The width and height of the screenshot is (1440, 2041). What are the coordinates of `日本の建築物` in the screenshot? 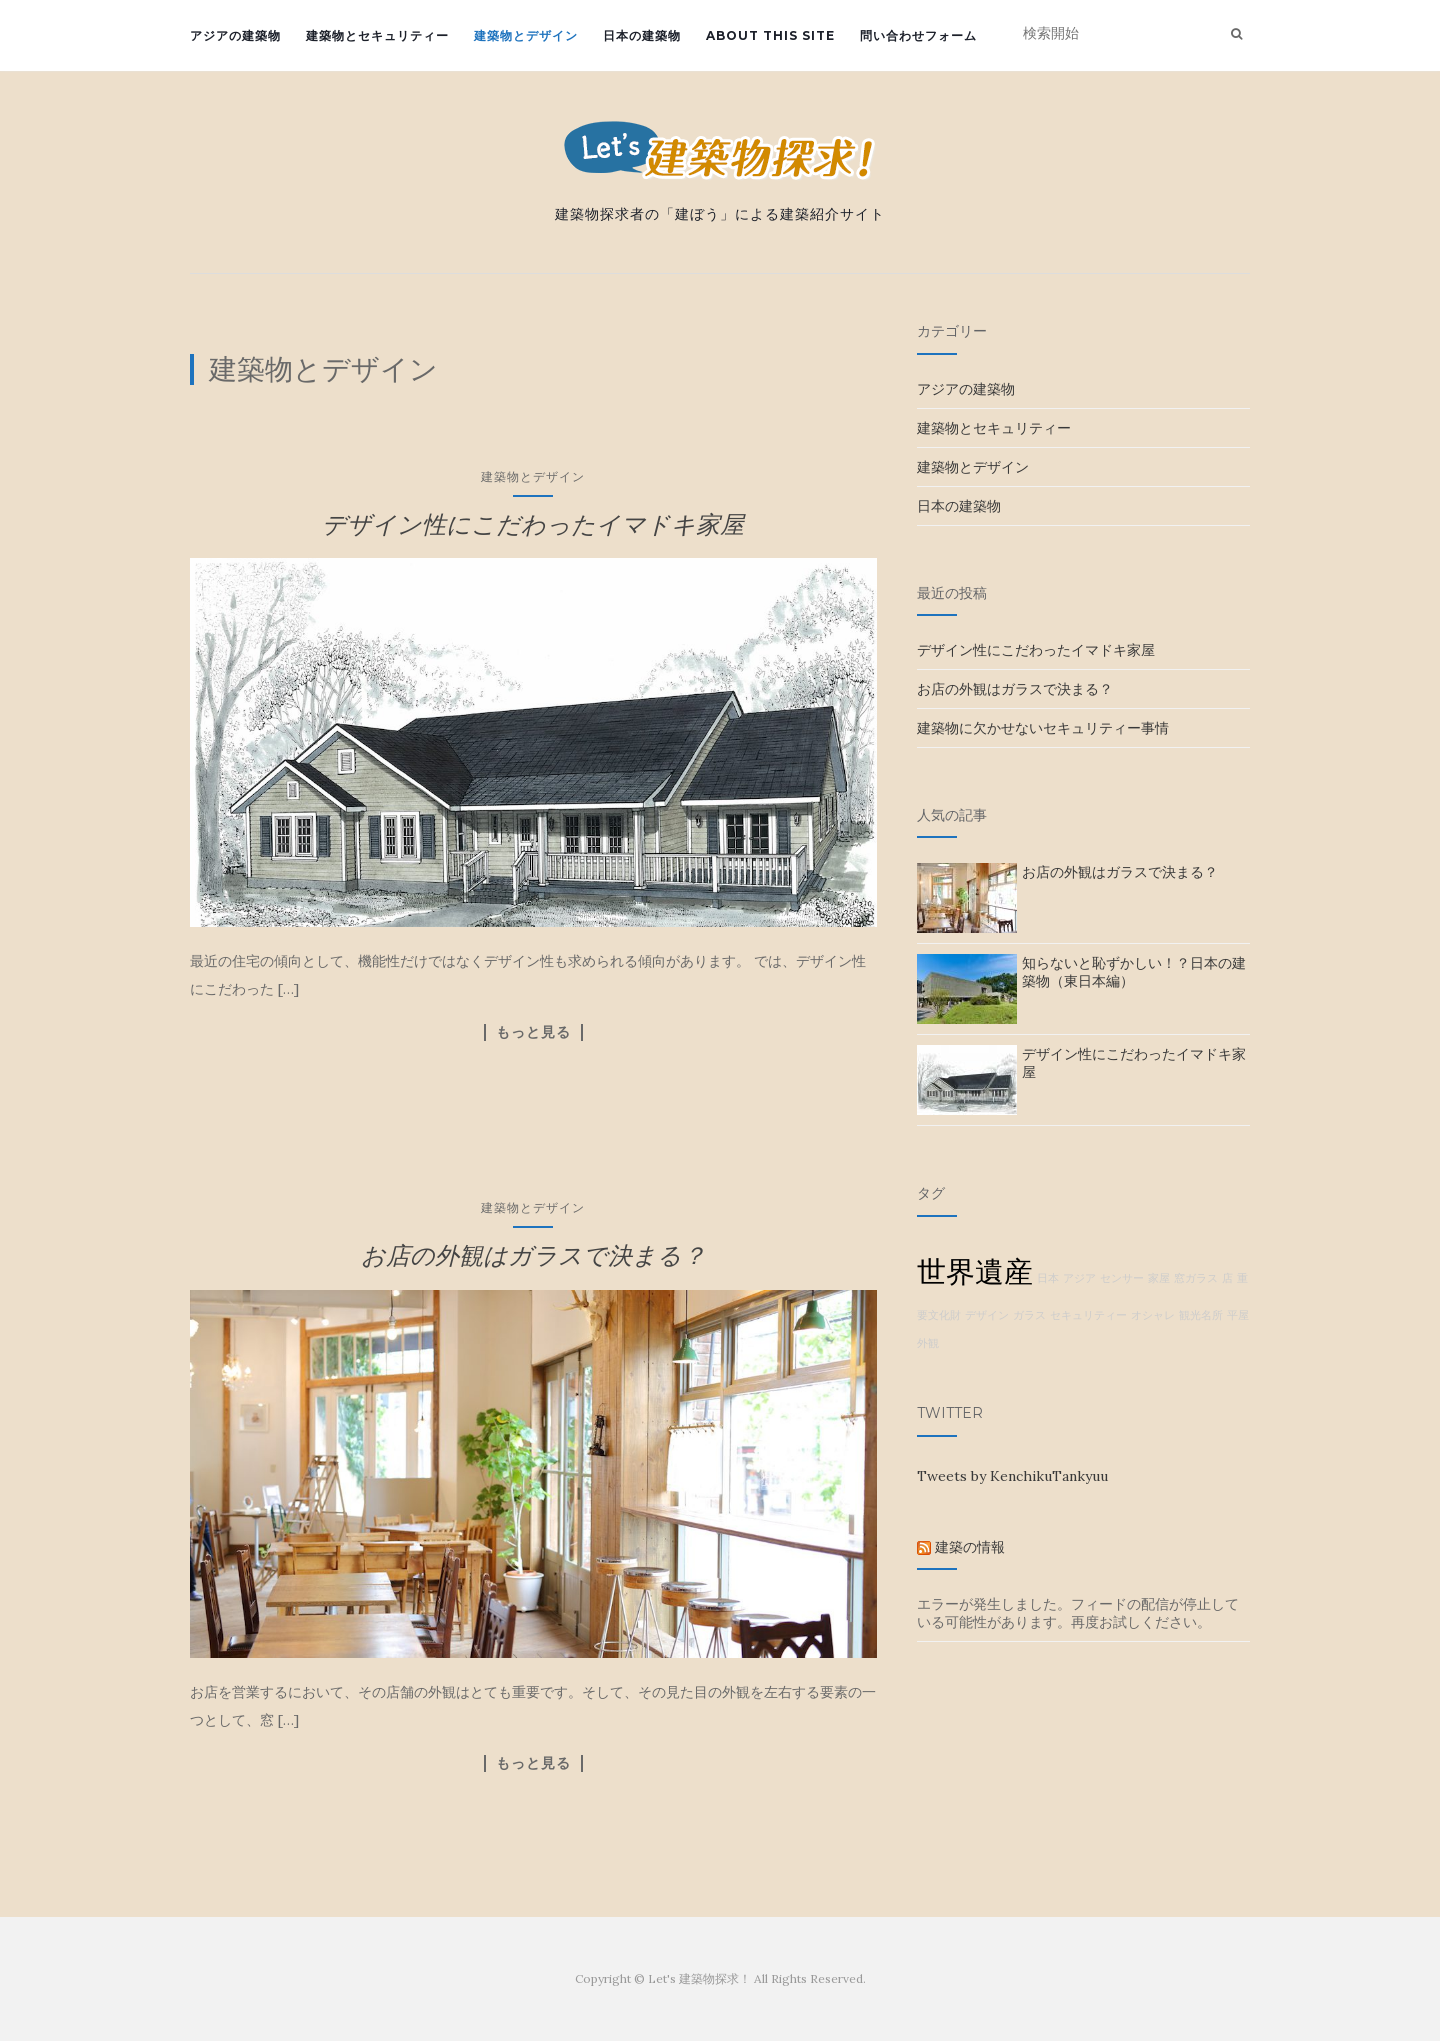 It's located at (642, 35).